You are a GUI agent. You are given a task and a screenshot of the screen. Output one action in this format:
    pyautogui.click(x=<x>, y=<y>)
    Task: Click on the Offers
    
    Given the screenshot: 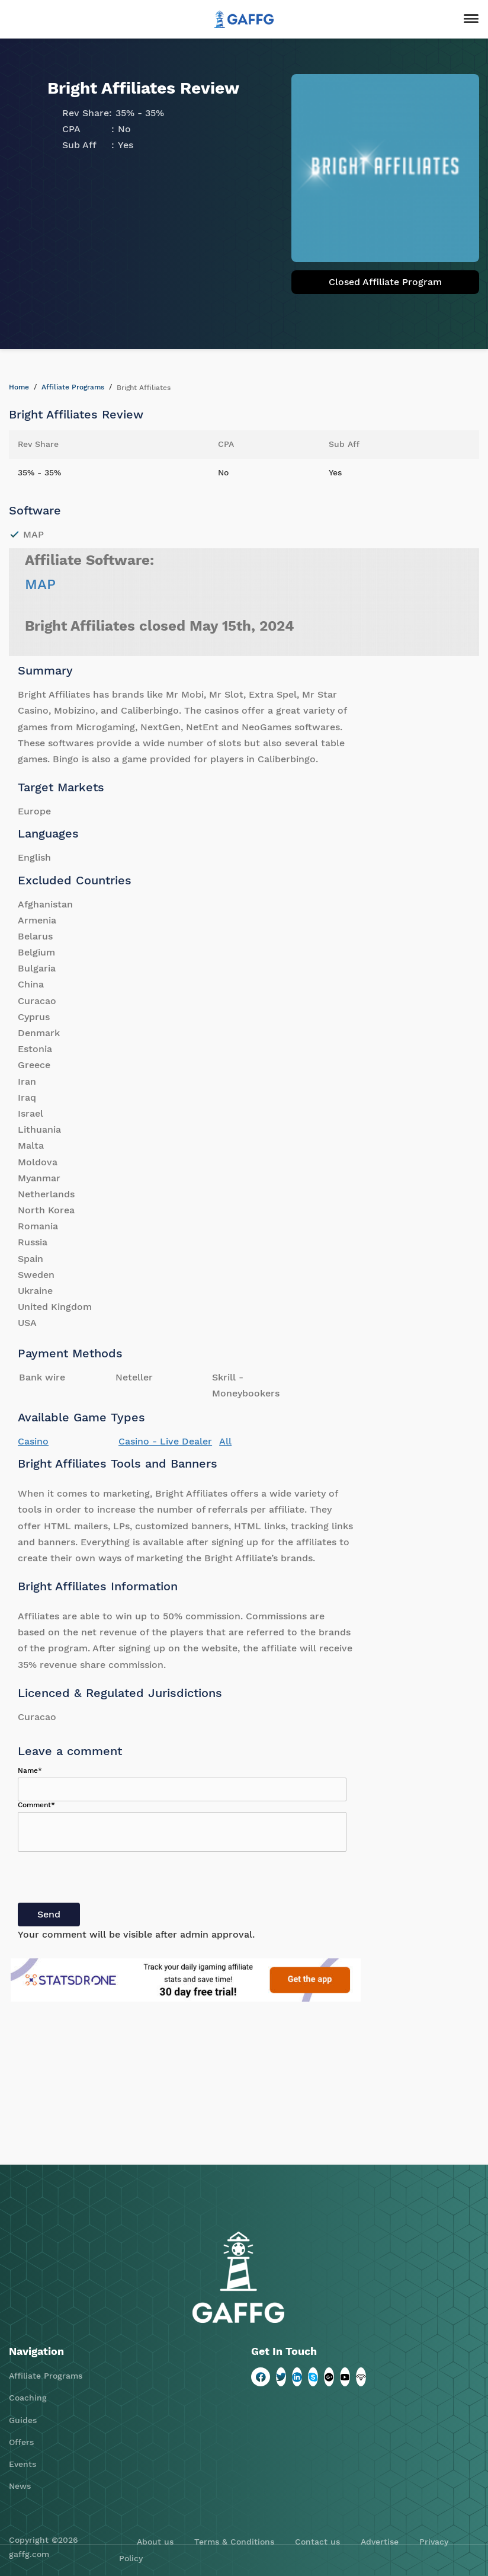 What is the action you would take?
    pyautogui.click(x=21, y=2442)
    